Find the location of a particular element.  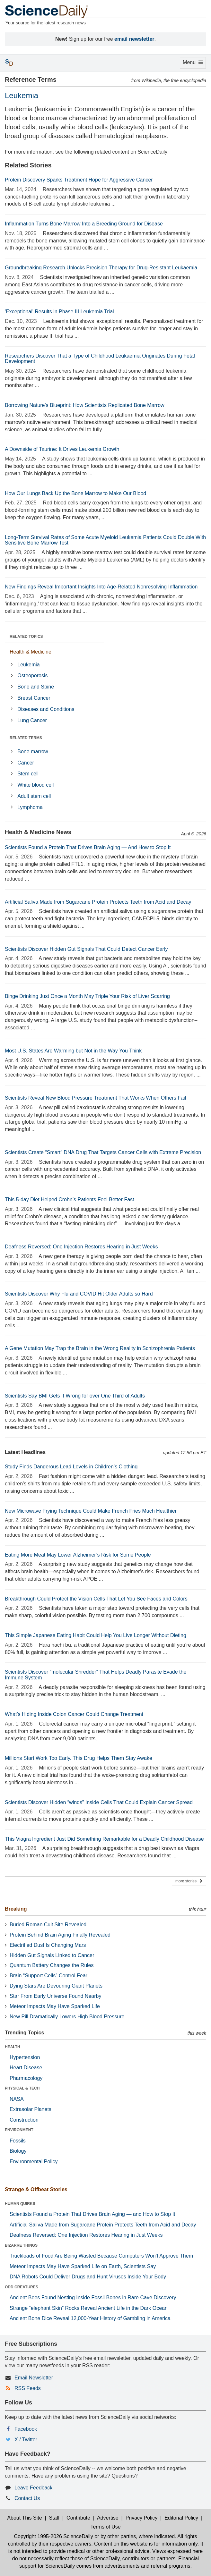

X / Twitter is located at coordinates (25, 2439).